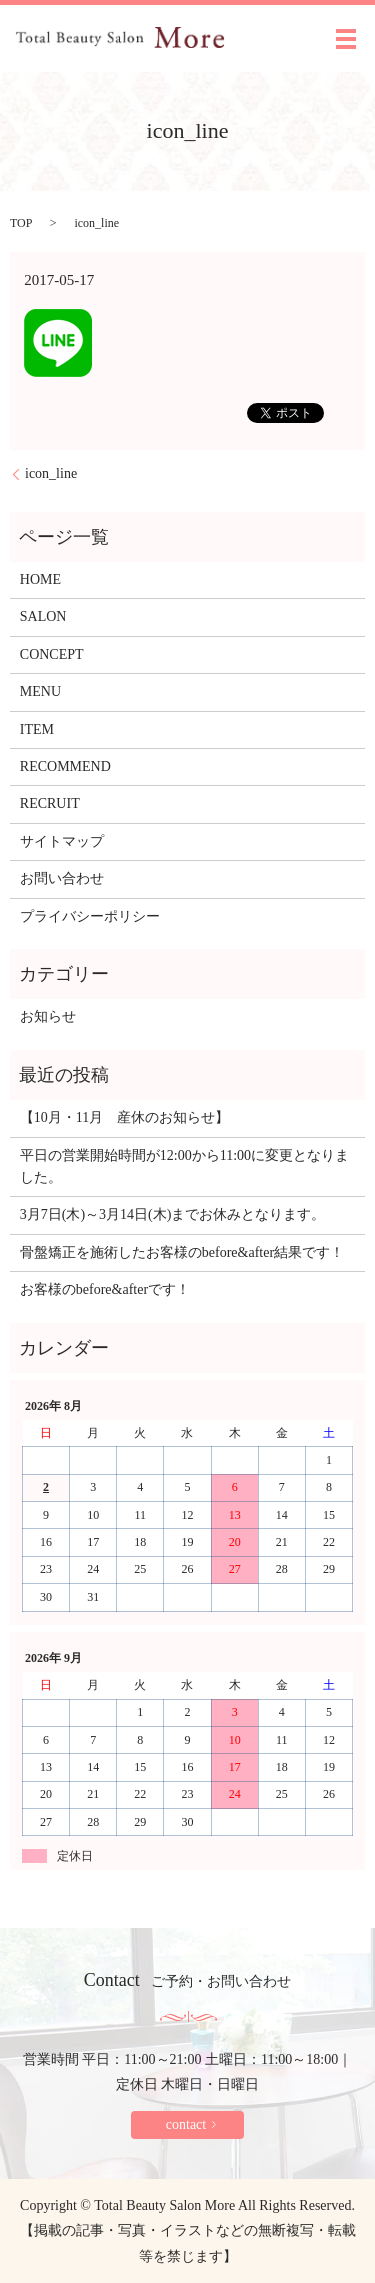 This screenshot has width=375, height=2283. Describe the element at coordinates (51, 473) in the screenshot. I see `icon_line` at that location.